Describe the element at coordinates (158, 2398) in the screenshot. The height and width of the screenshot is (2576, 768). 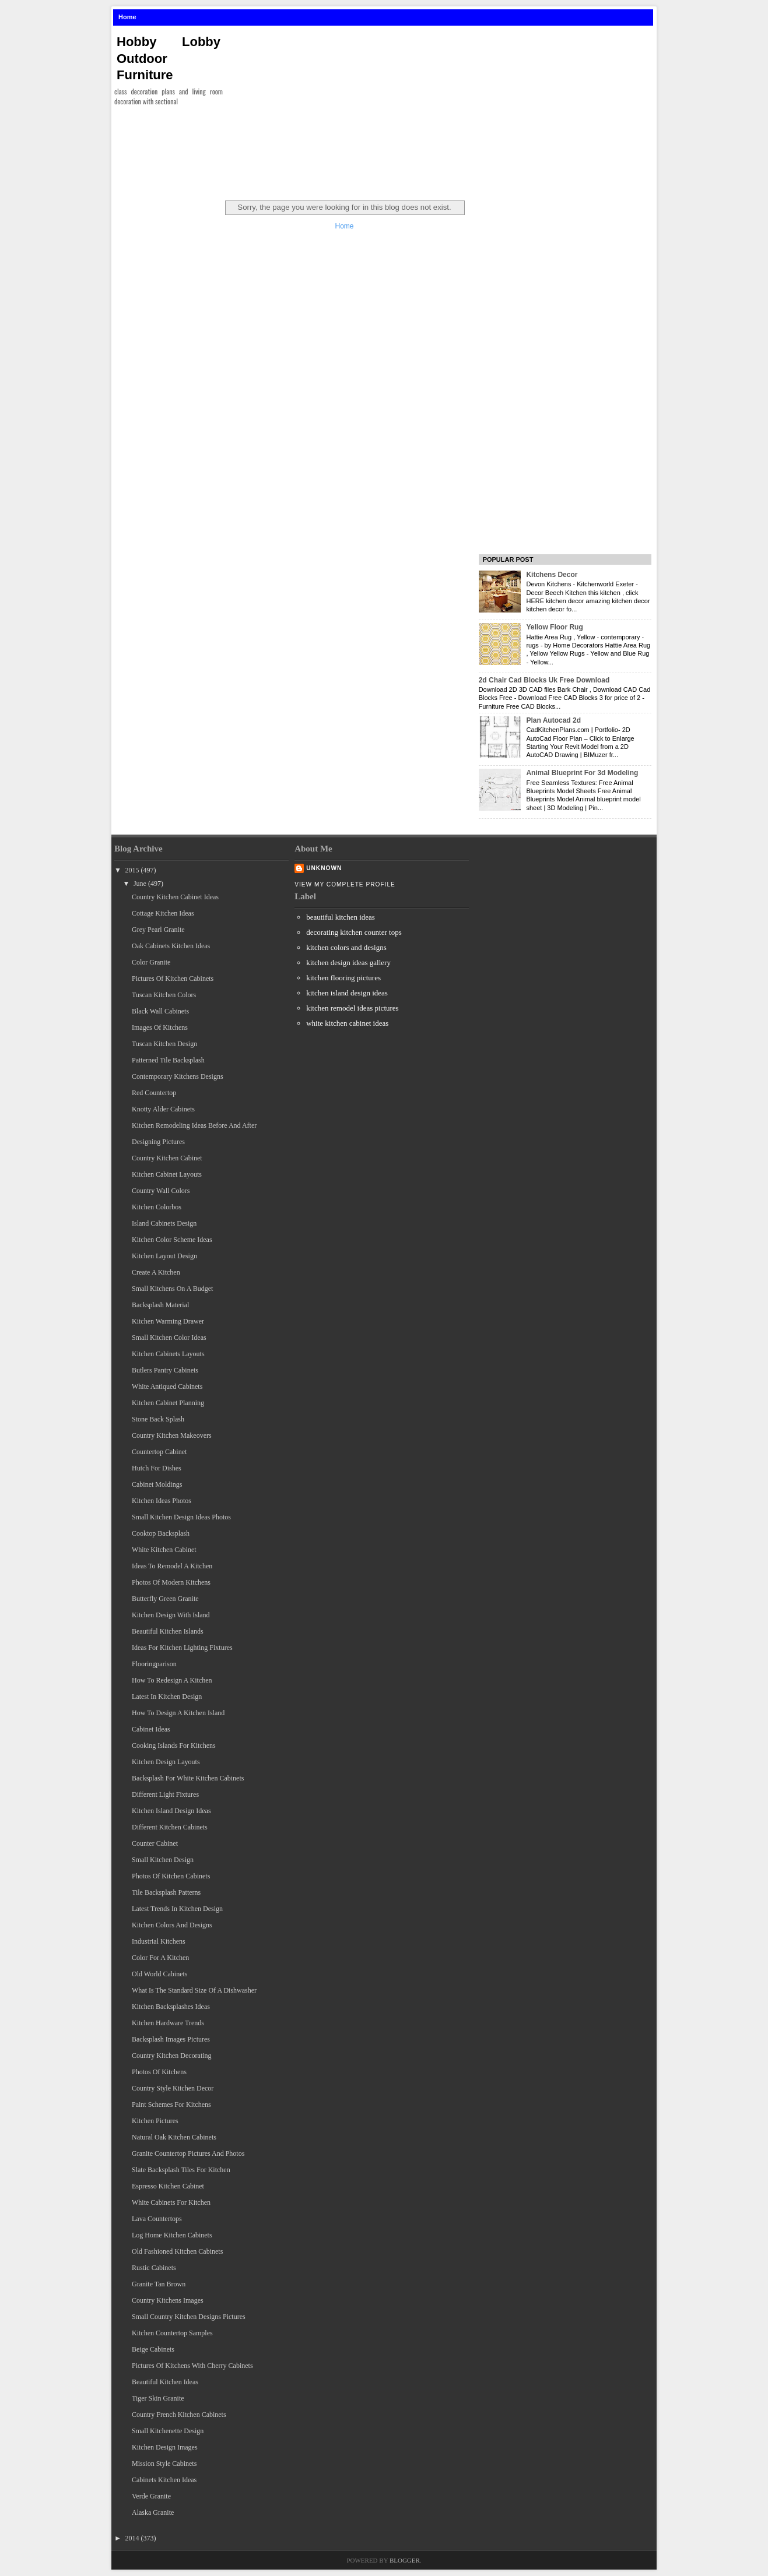
I see `Tiger Skin Granite` at that location.